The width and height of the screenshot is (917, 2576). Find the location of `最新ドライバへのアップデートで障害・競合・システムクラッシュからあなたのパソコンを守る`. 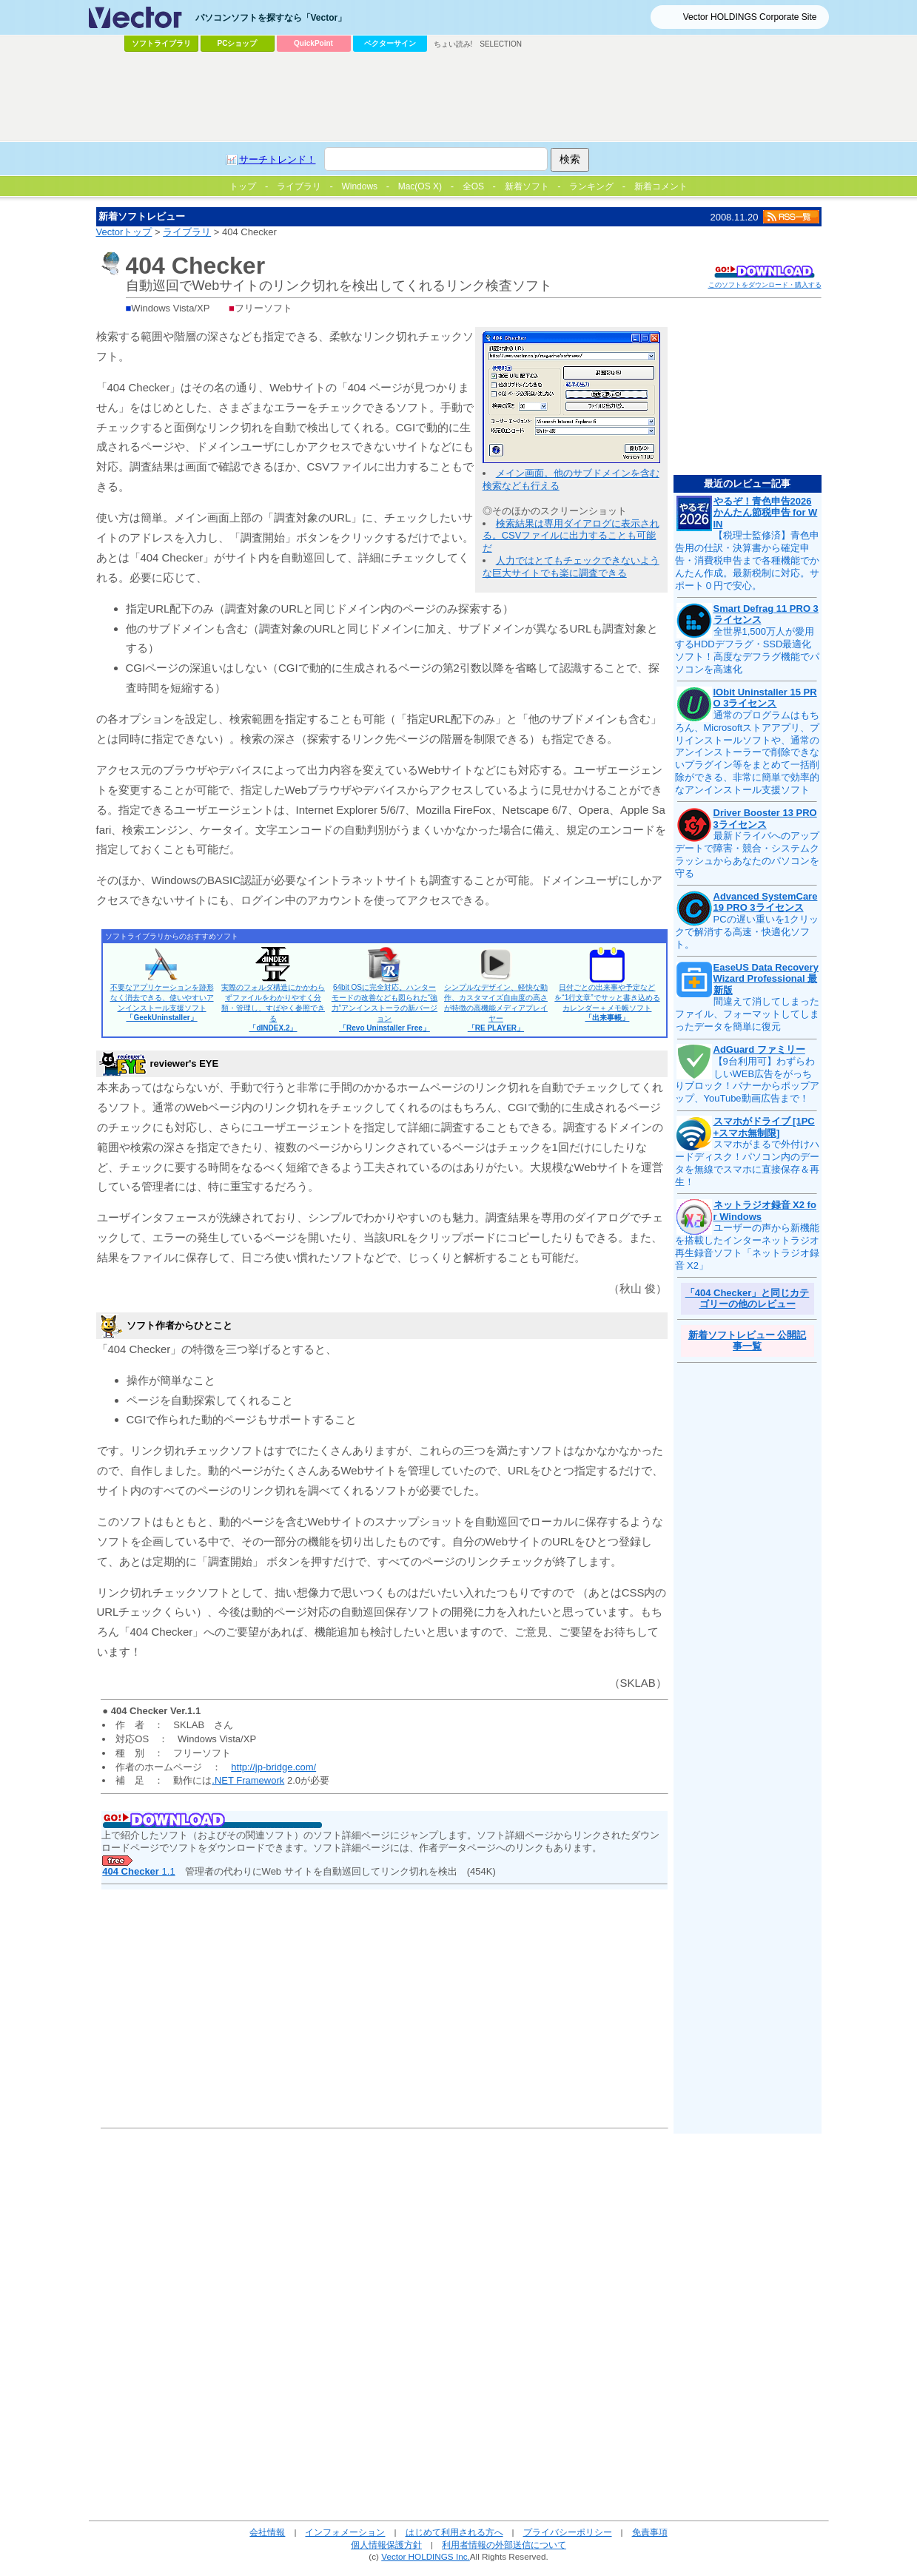

最新ドライバへのアップデートで障害・競合・システムクラッシュからあなたのパソコンを守る is located at coordinates (747, 854).